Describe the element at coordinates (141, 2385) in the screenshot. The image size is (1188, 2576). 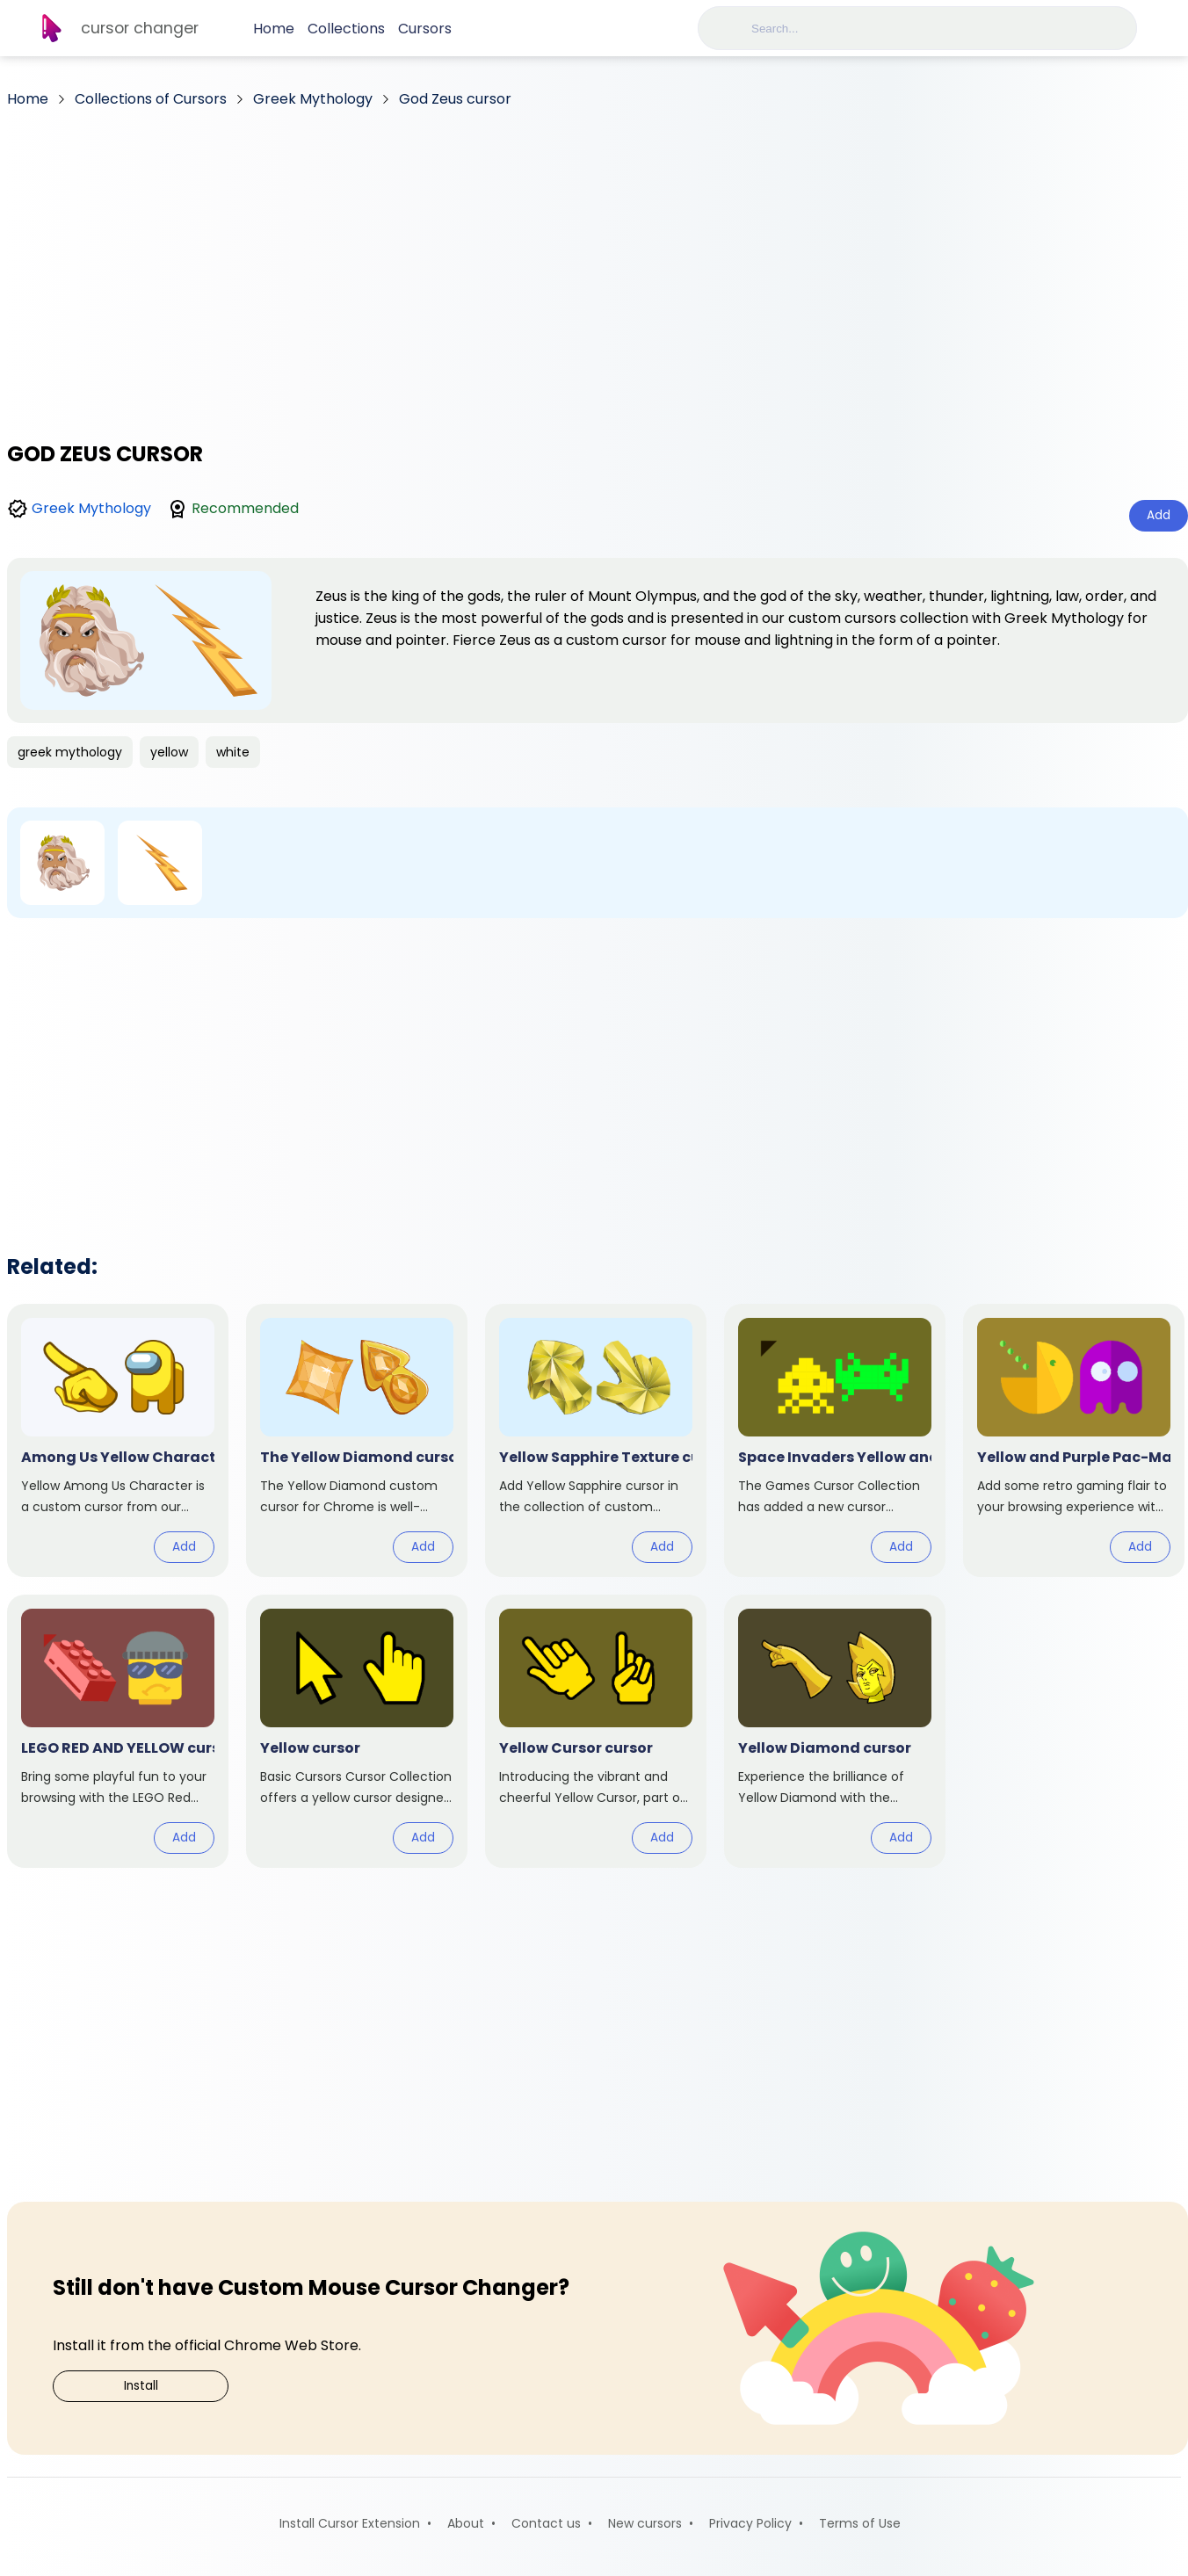
I see `Install` at that location.